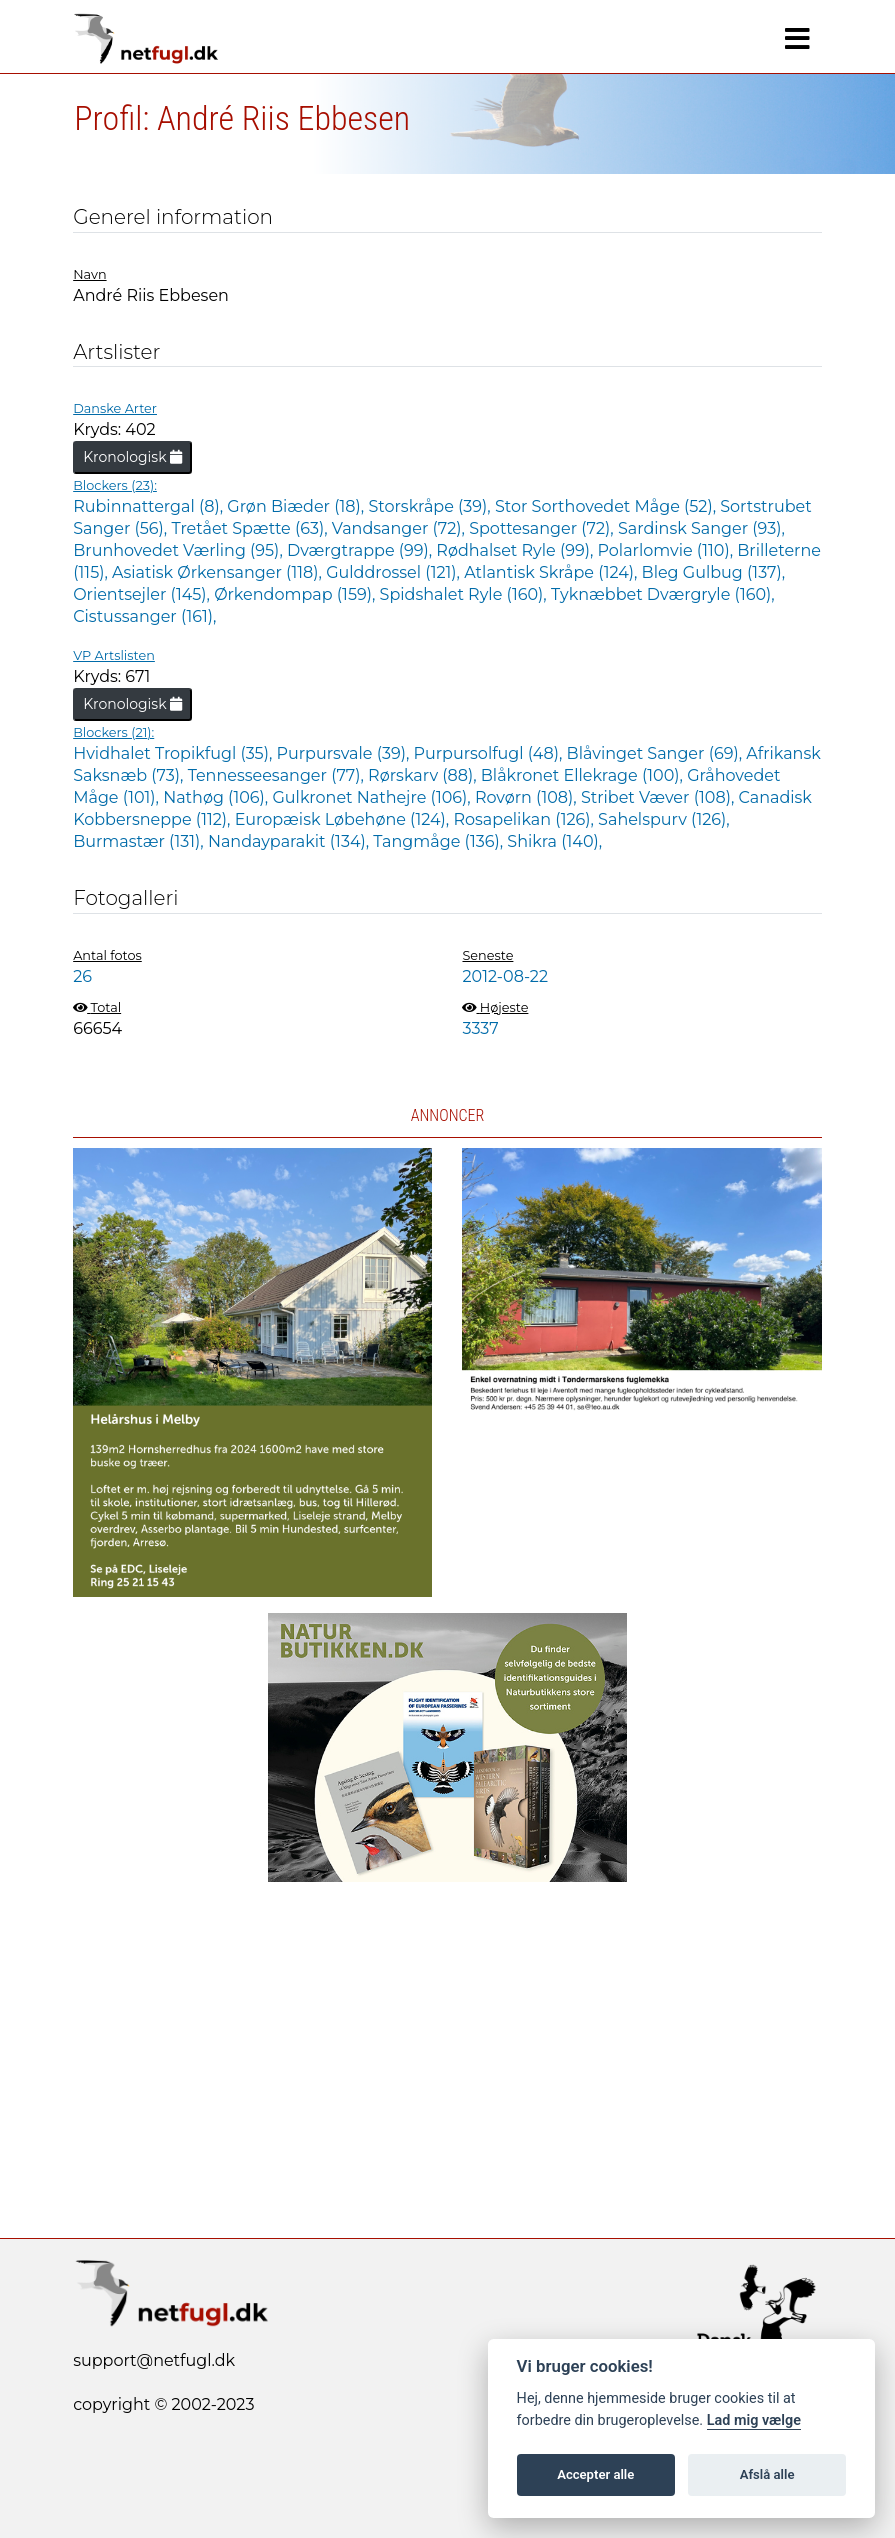  I want to click on Lad mig vælge, so click(754, 2420).